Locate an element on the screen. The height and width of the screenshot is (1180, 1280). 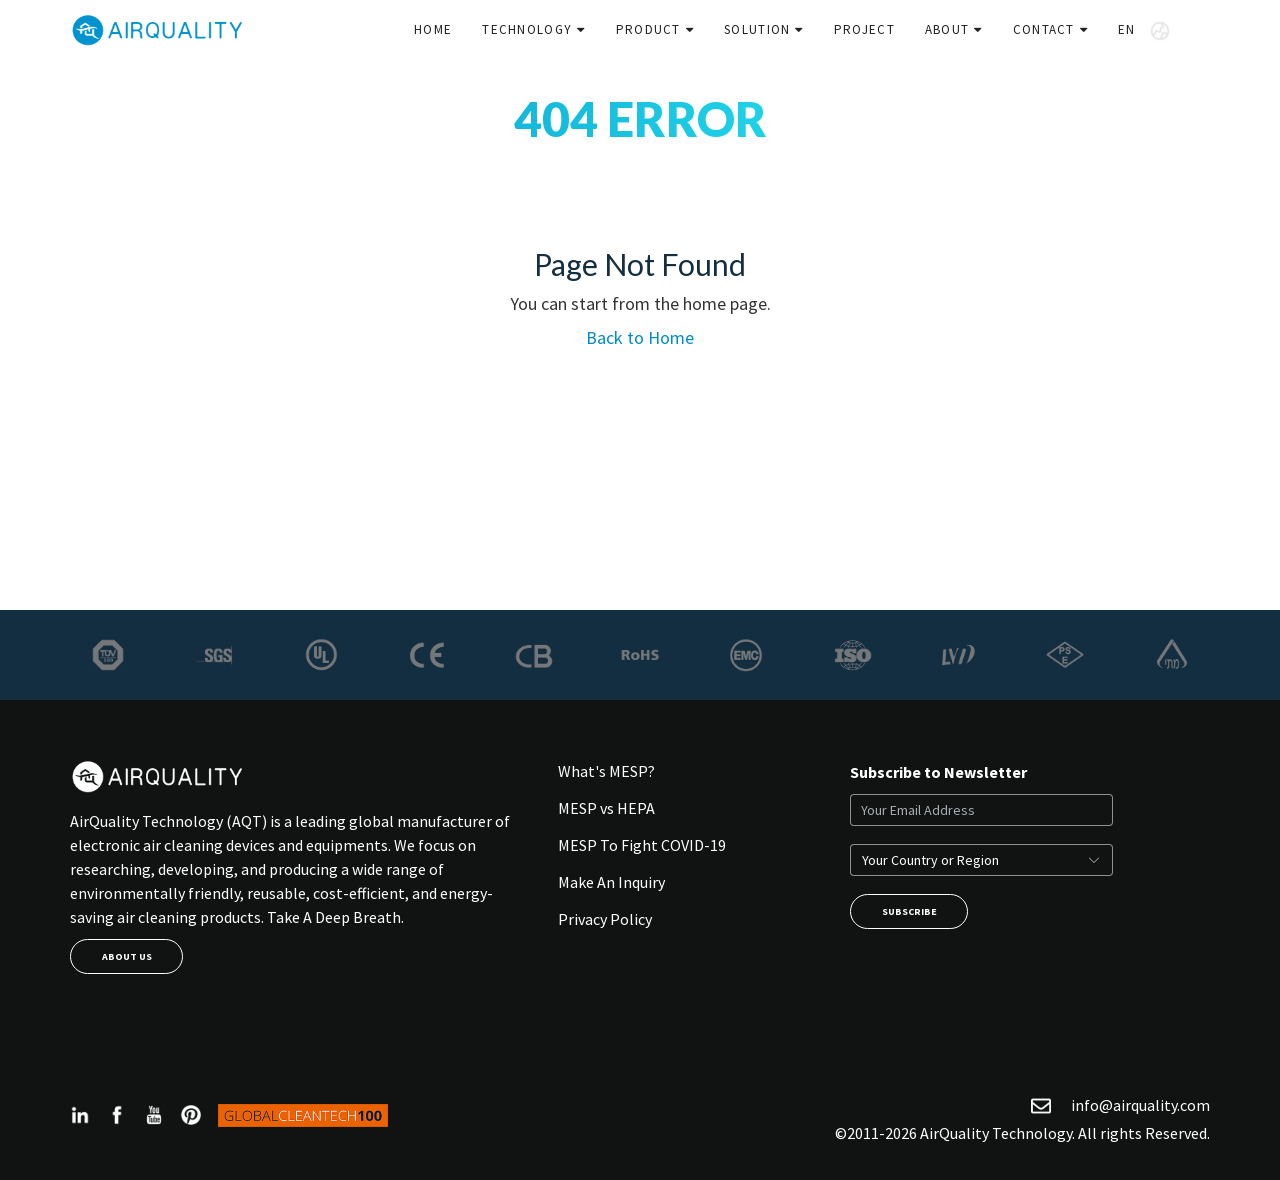
Make An Inquiry is located at coordinates (611, 882).